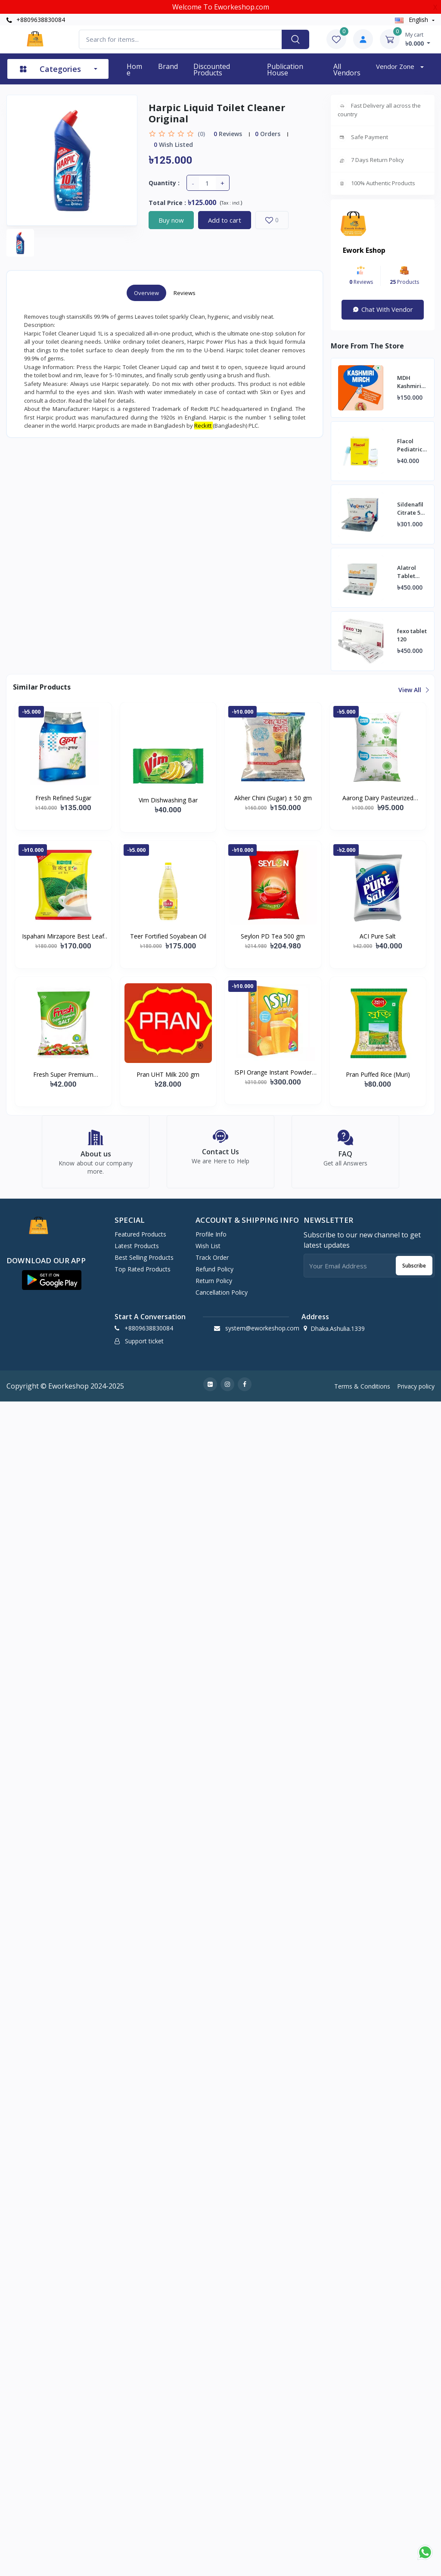  I want to click on ACI Pure Salt, so click(378, 936).